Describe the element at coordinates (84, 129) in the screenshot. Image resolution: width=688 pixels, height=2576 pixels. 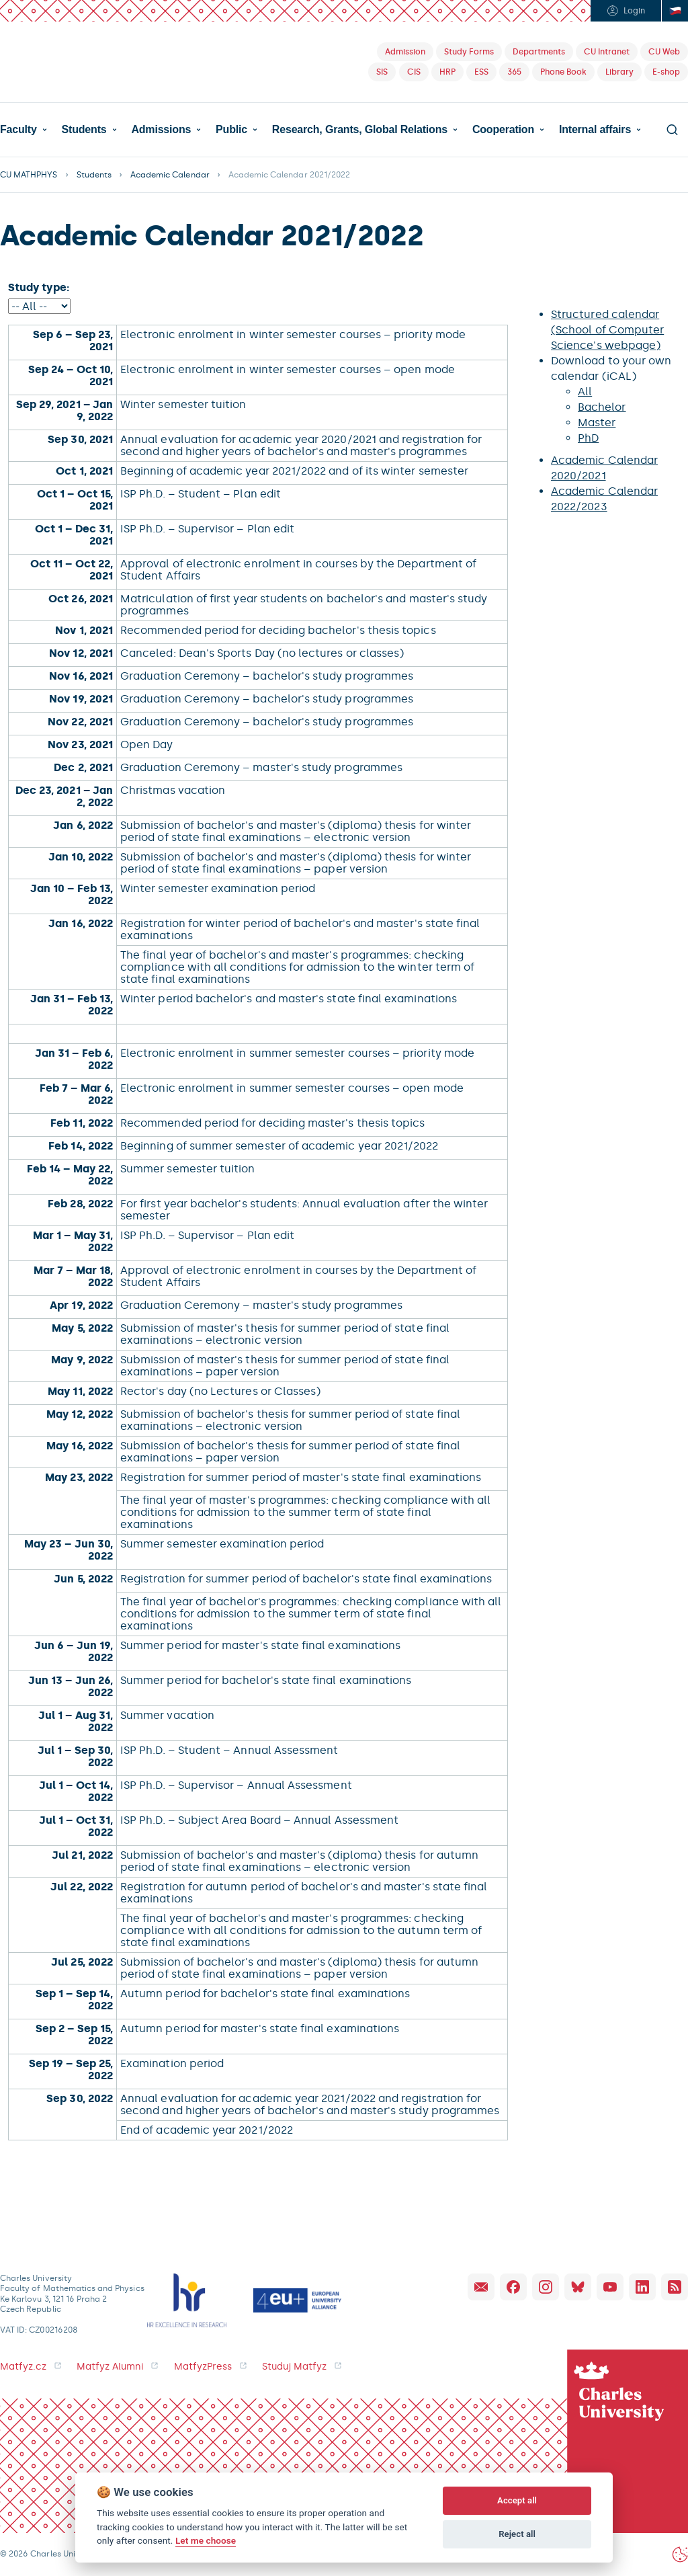
I see `Students` at that location.